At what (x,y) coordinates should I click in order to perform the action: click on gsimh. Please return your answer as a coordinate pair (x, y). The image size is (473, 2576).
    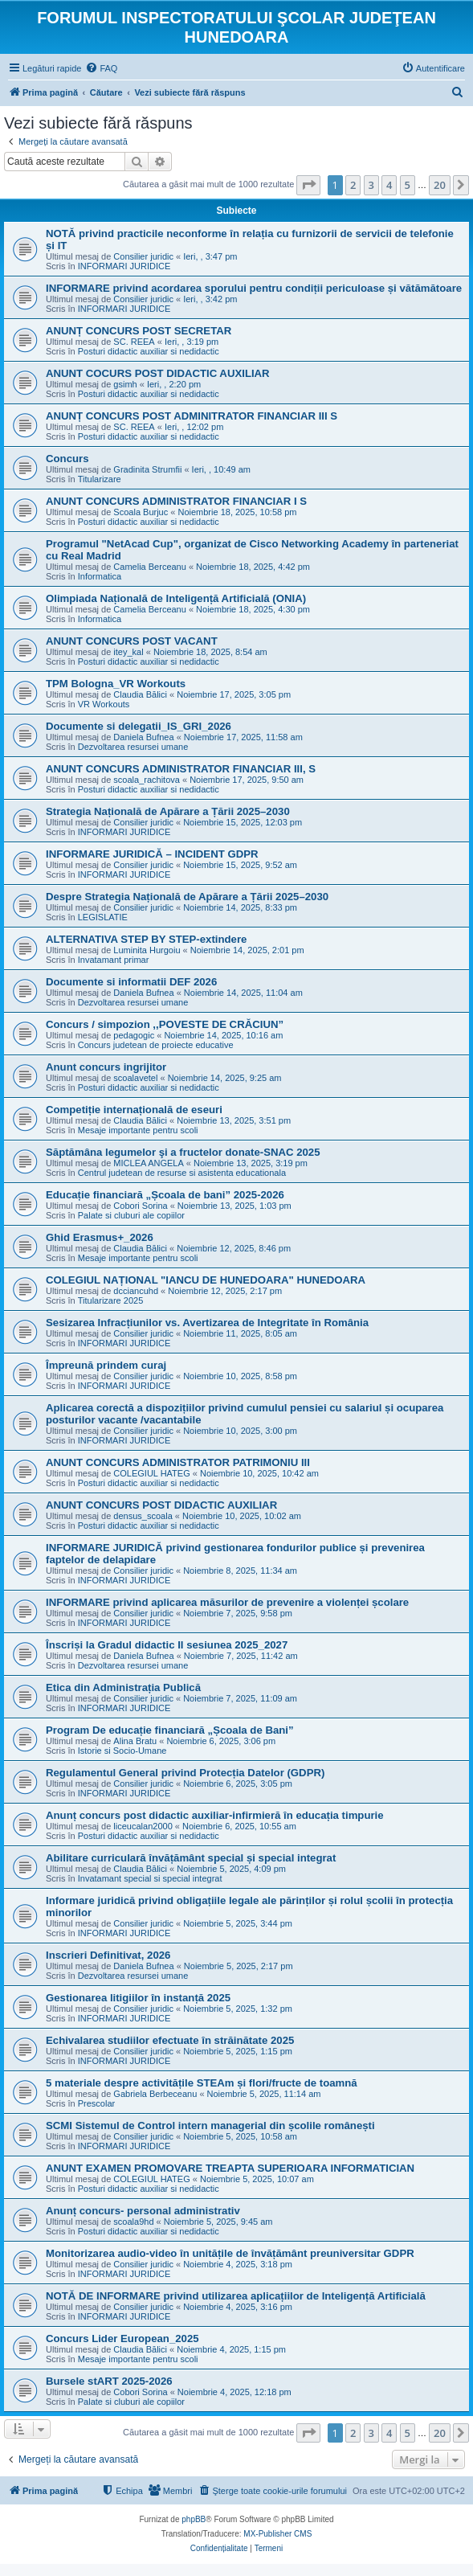
    Looking at the image, I should click on (125, 384).